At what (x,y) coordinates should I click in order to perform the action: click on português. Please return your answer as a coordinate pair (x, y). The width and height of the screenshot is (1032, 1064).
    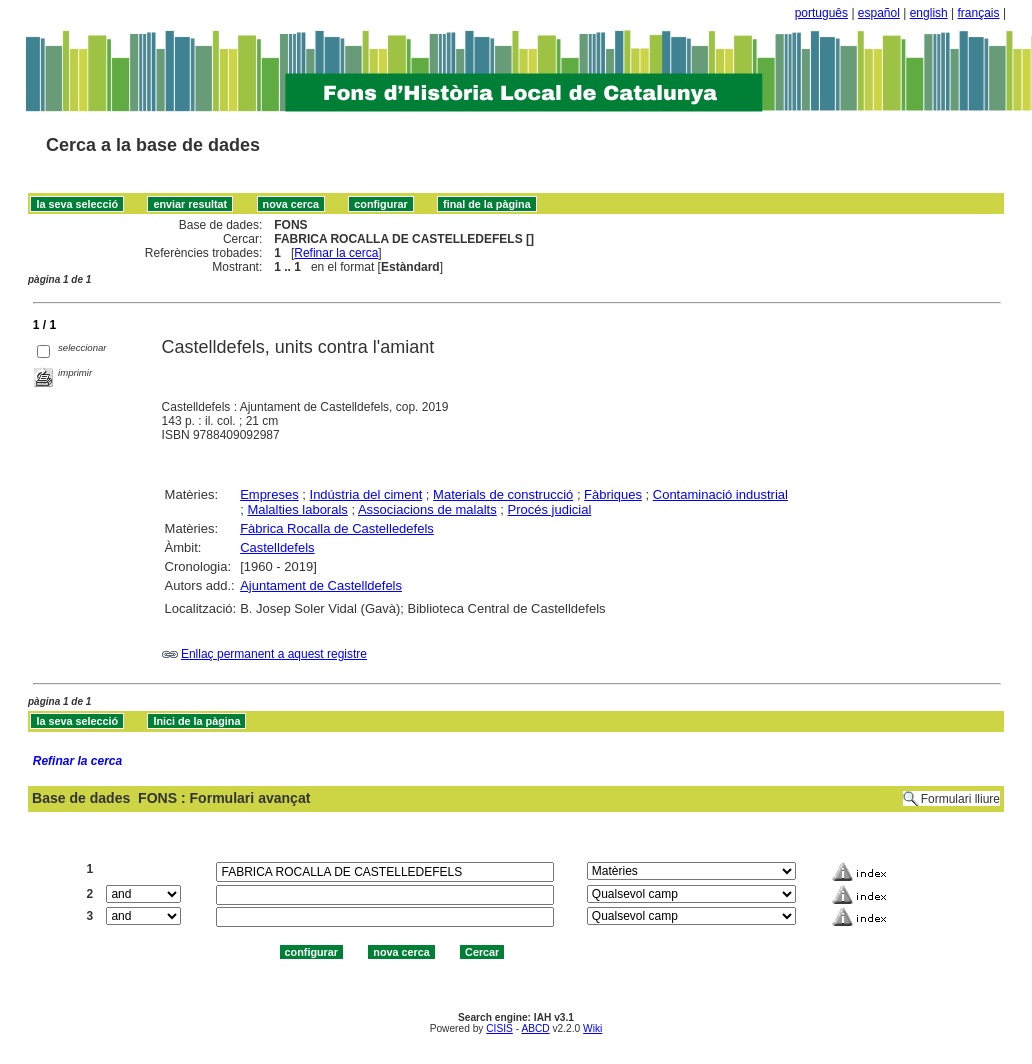
    Looking at the image, I should click on (821, 13).